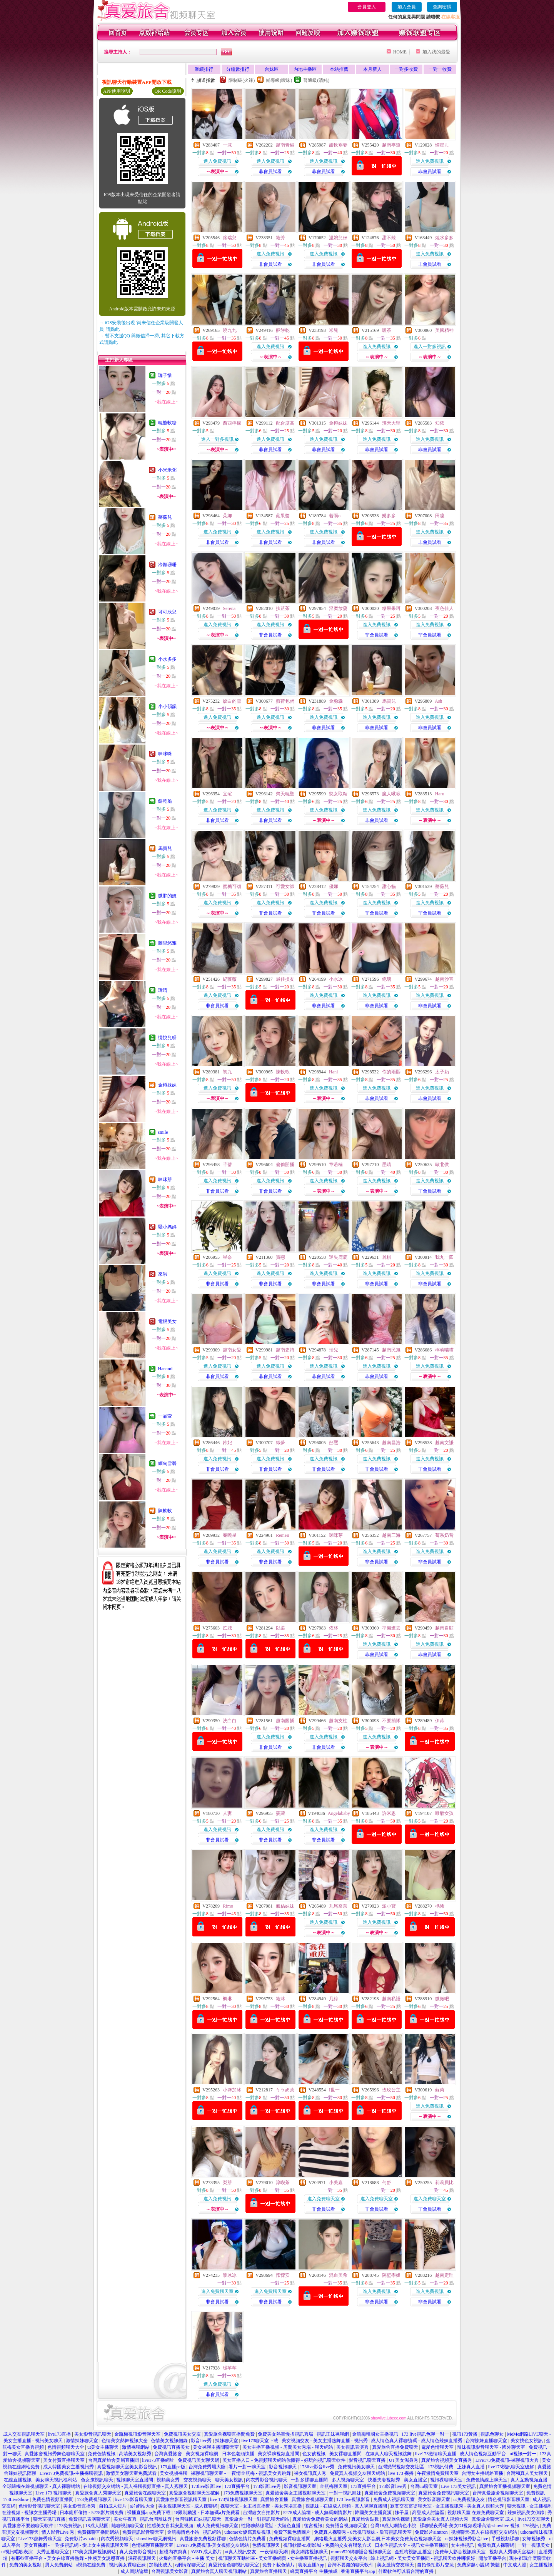 The width and height of the screenshot is (554, 2576). Describe the element at coordinates (285, 979) in the screenshot. I see `最佳損友` at that location.